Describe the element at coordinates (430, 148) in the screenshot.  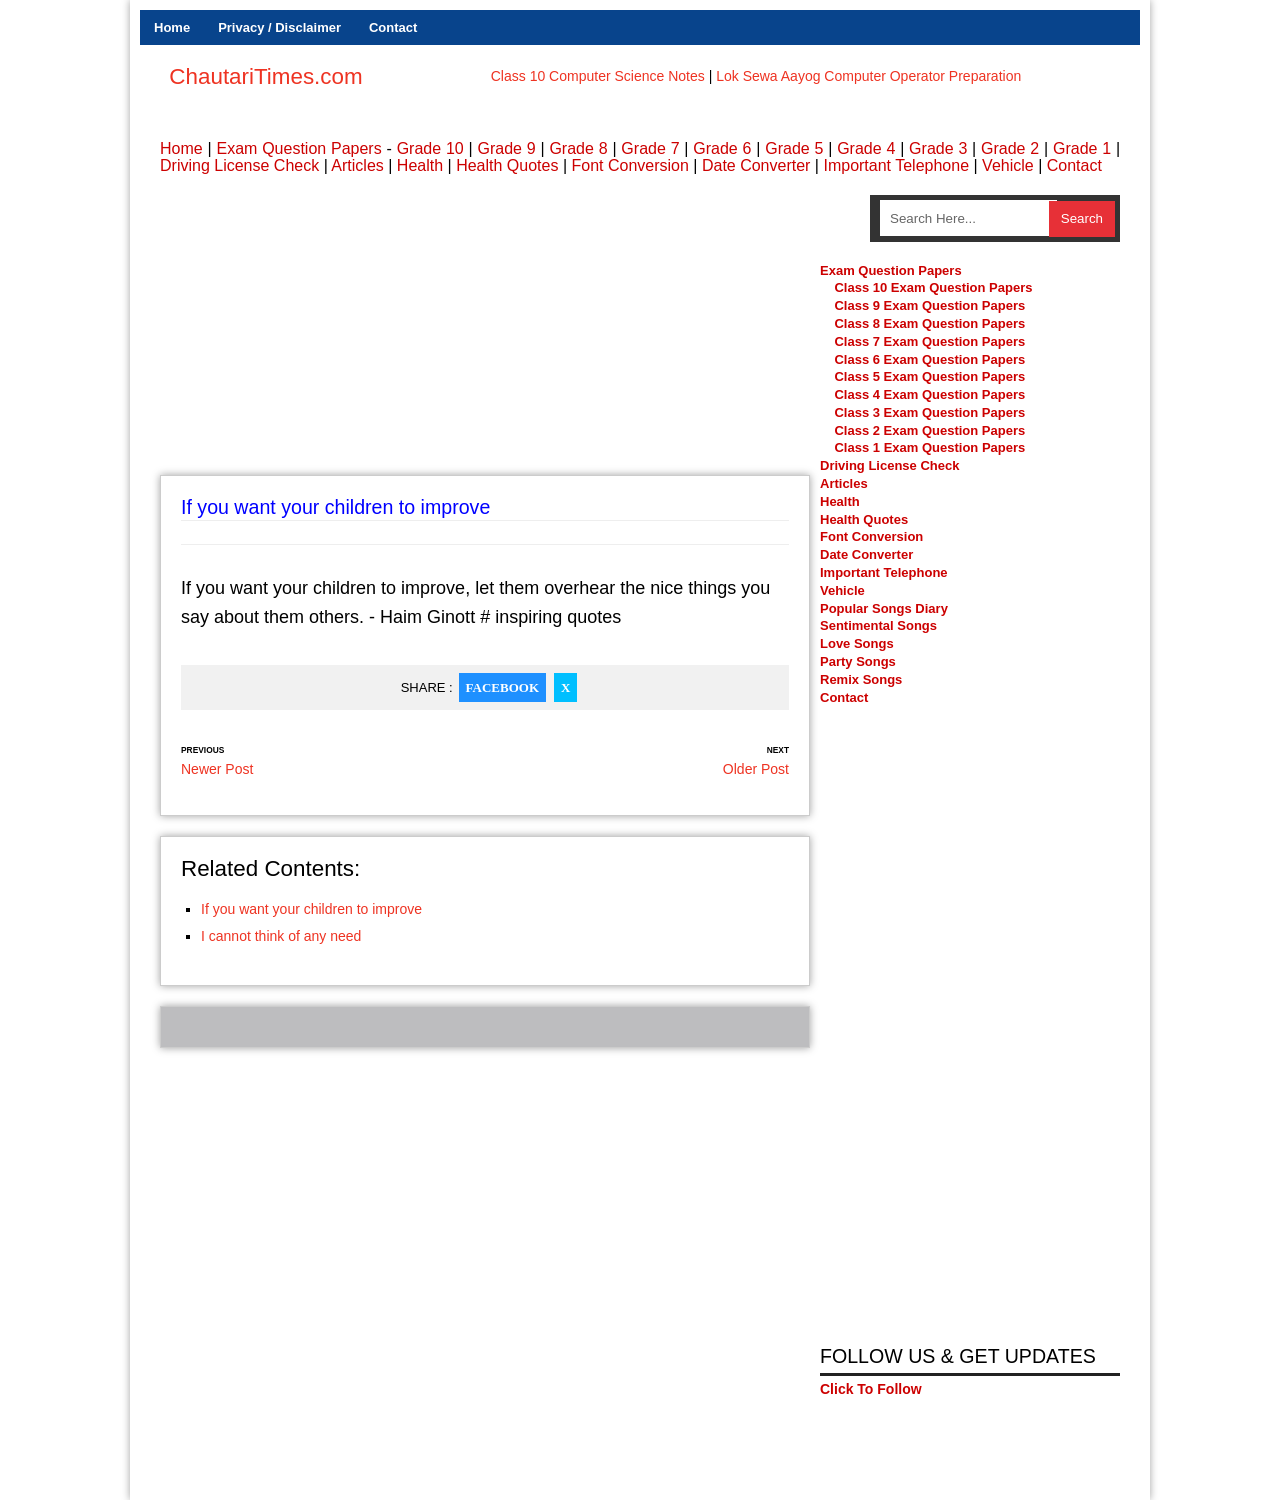
I see `Grade 10` at that location.